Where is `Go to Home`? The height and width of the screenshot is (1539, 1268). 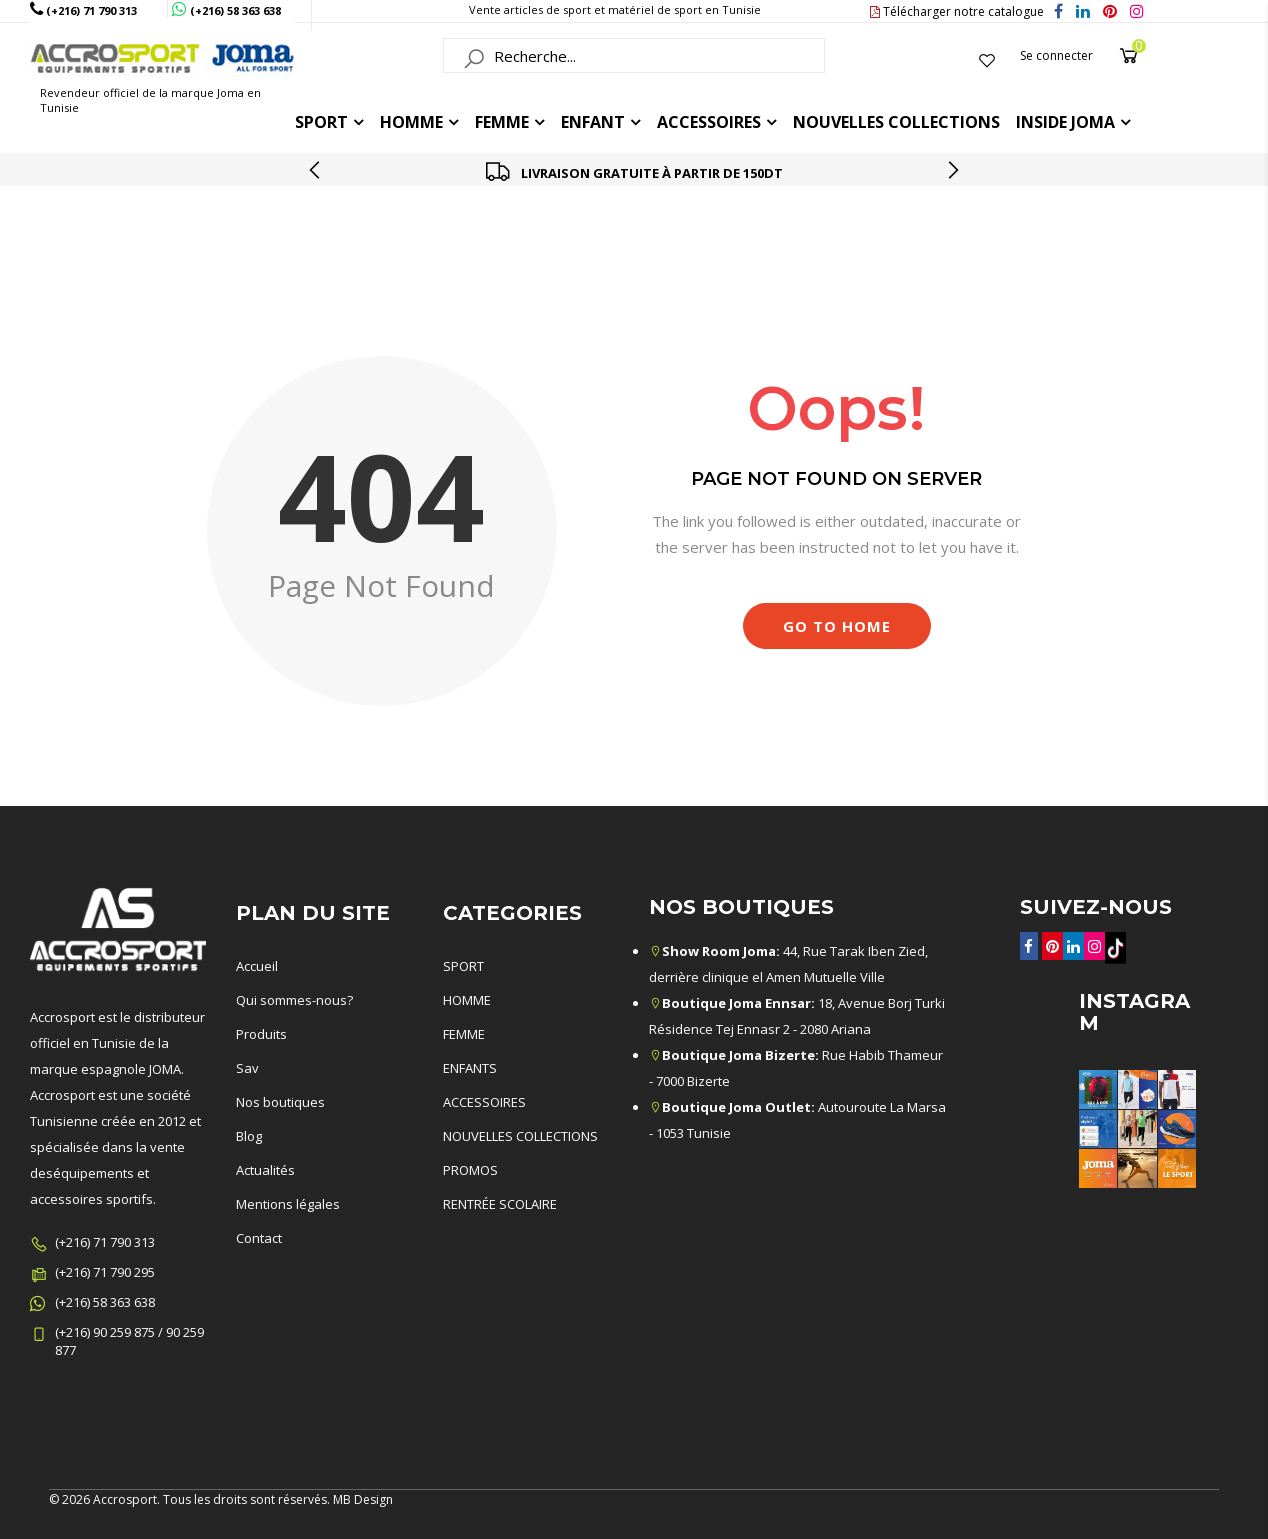 Go to Home is located at coordinates (837, 626).